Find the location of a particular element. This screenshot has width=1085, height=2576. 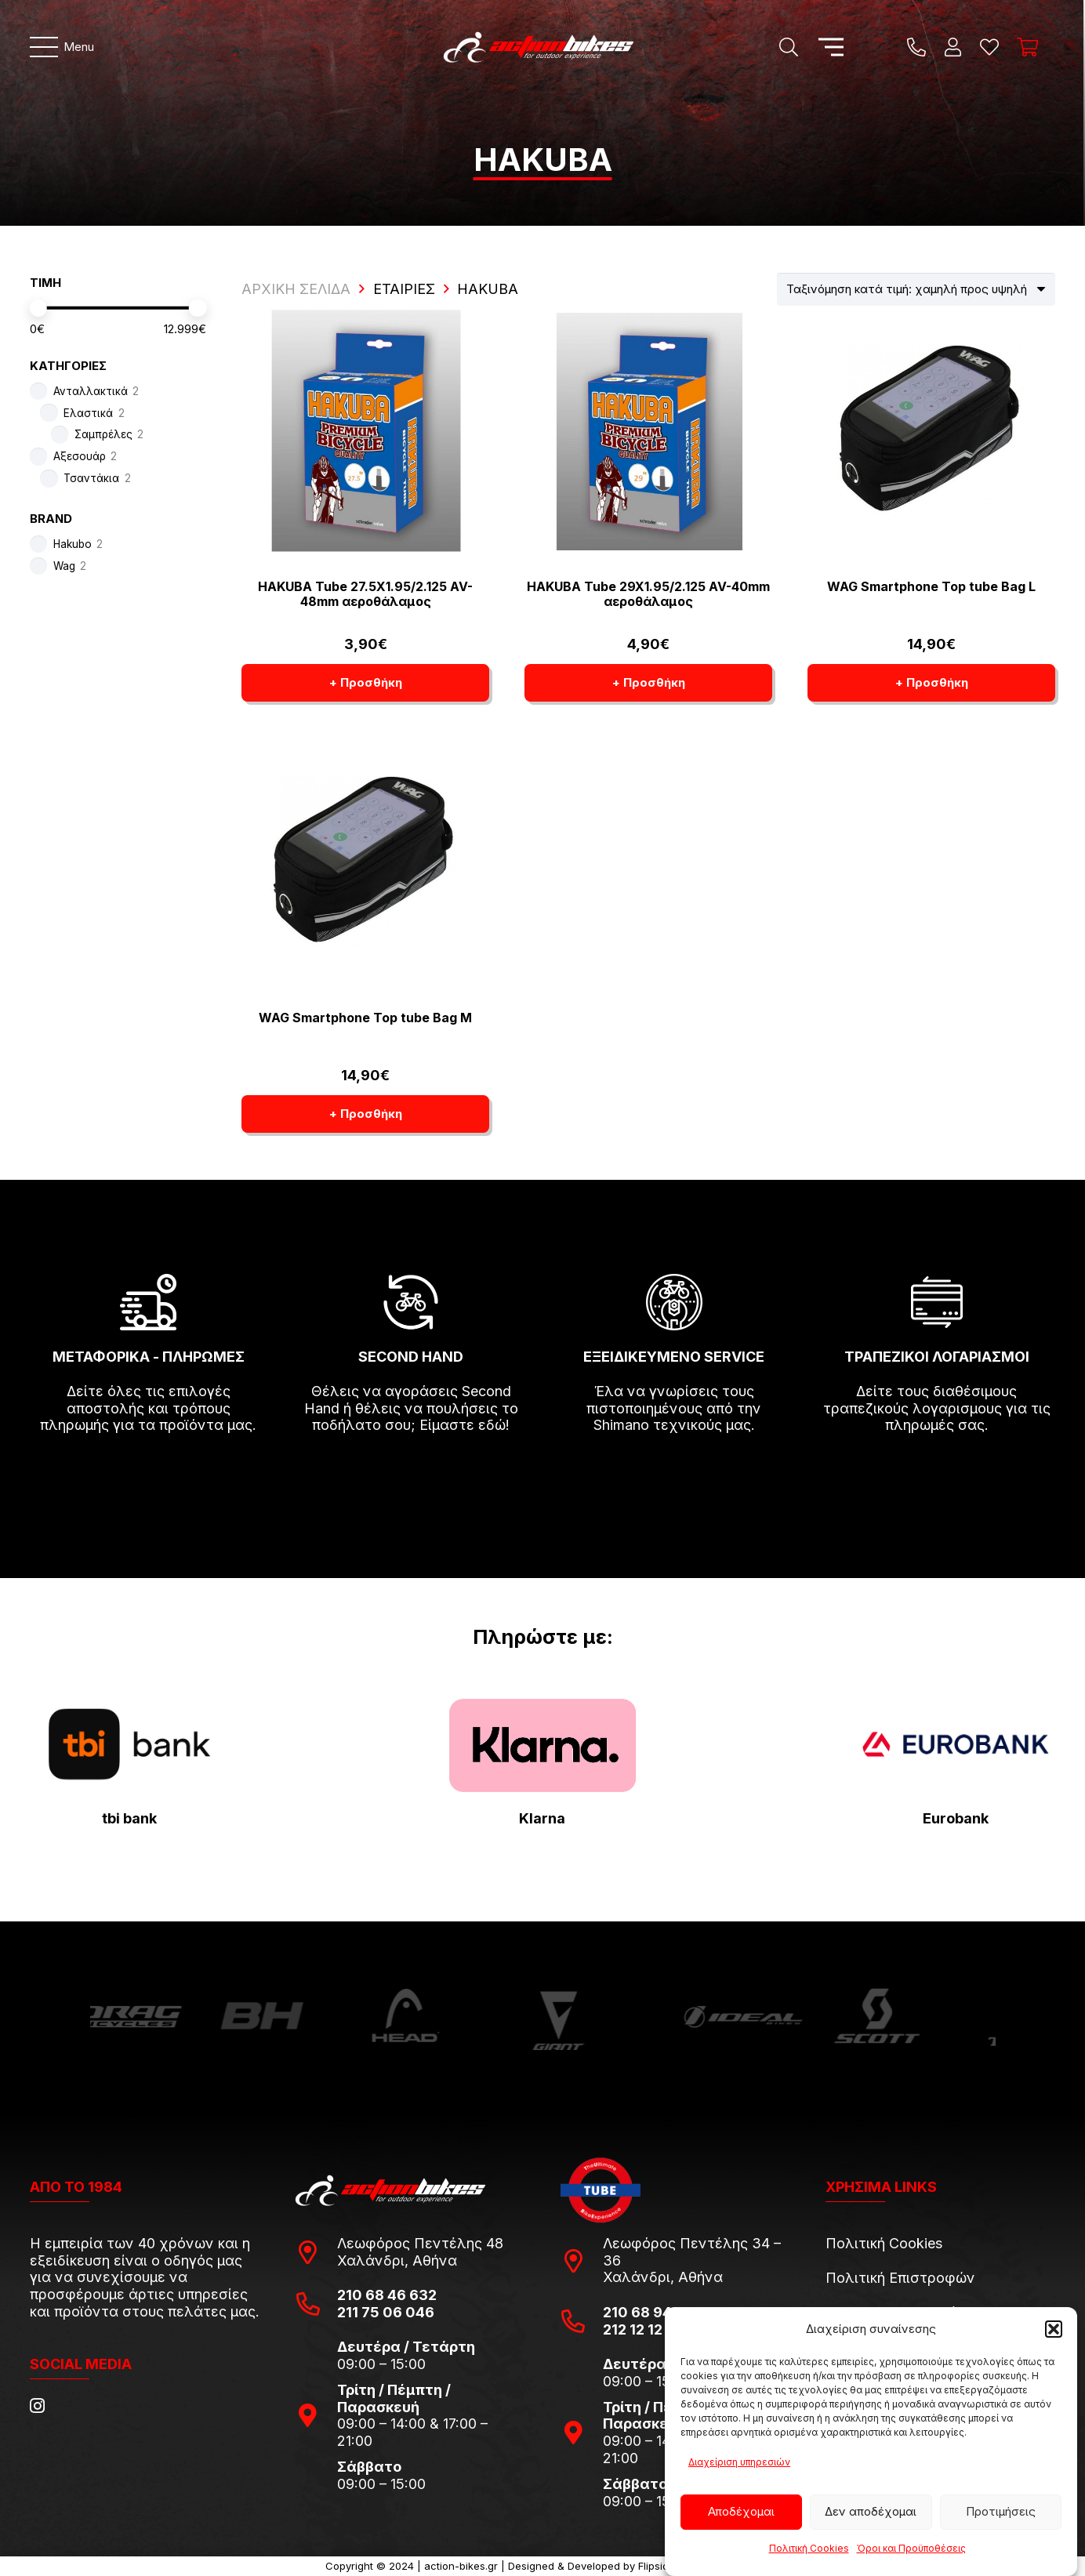

Διαχείριση υπηρεσιών is located at coordinates (739, 2462).